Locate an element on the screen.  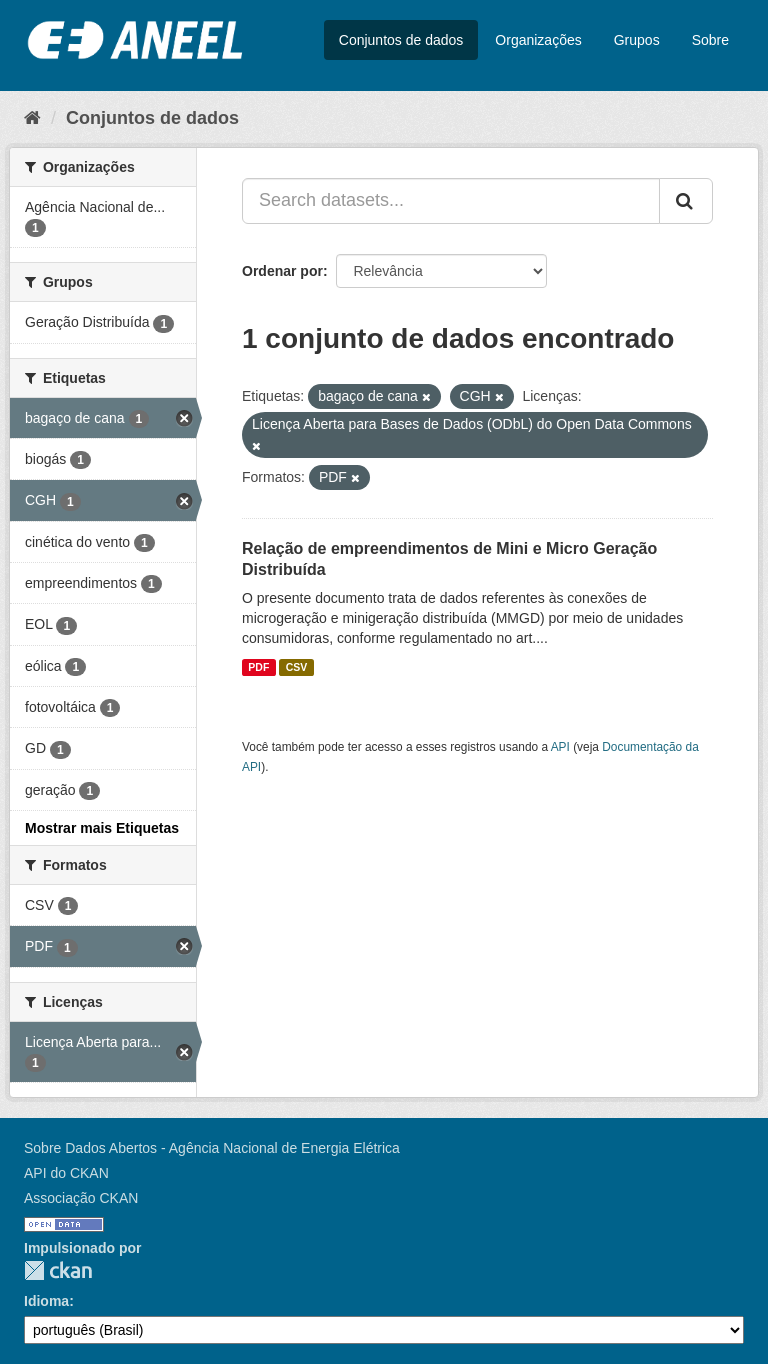
Organizações is located at coordinates (538, 40).